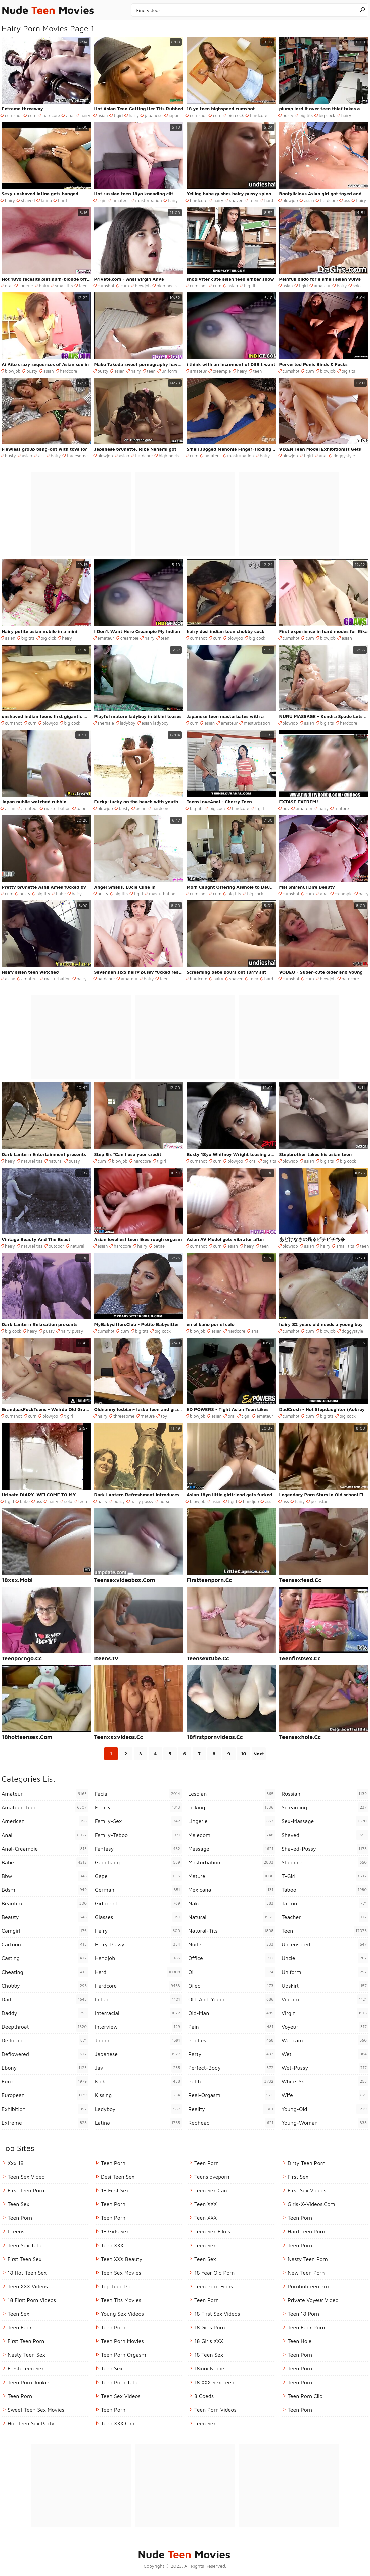  I want to click on Fresh Teen Sex, so click(26, 2368).